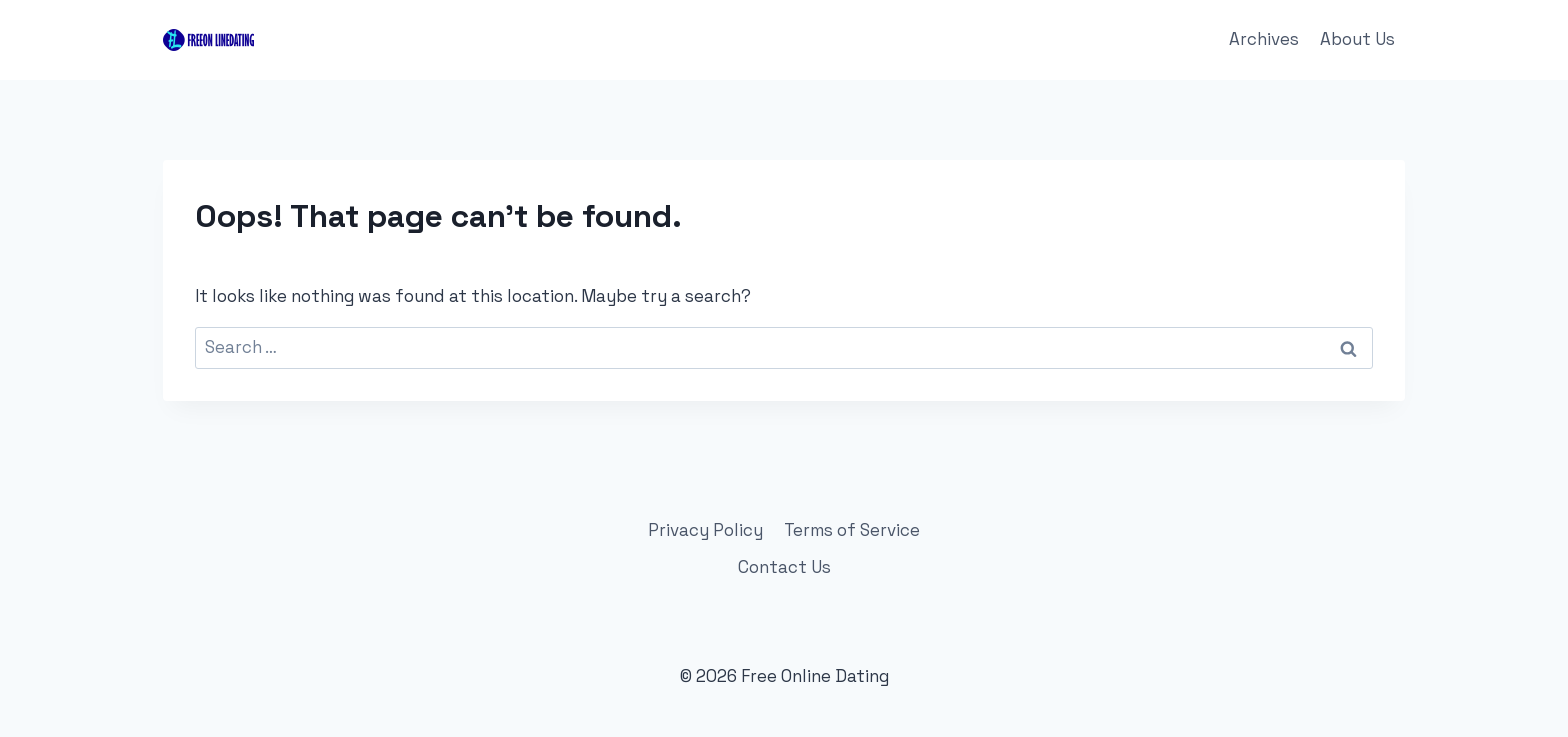 Image resolution: width=1568 pixels, height=737 pixels. I want to click on About Us, so click(1357, 39).